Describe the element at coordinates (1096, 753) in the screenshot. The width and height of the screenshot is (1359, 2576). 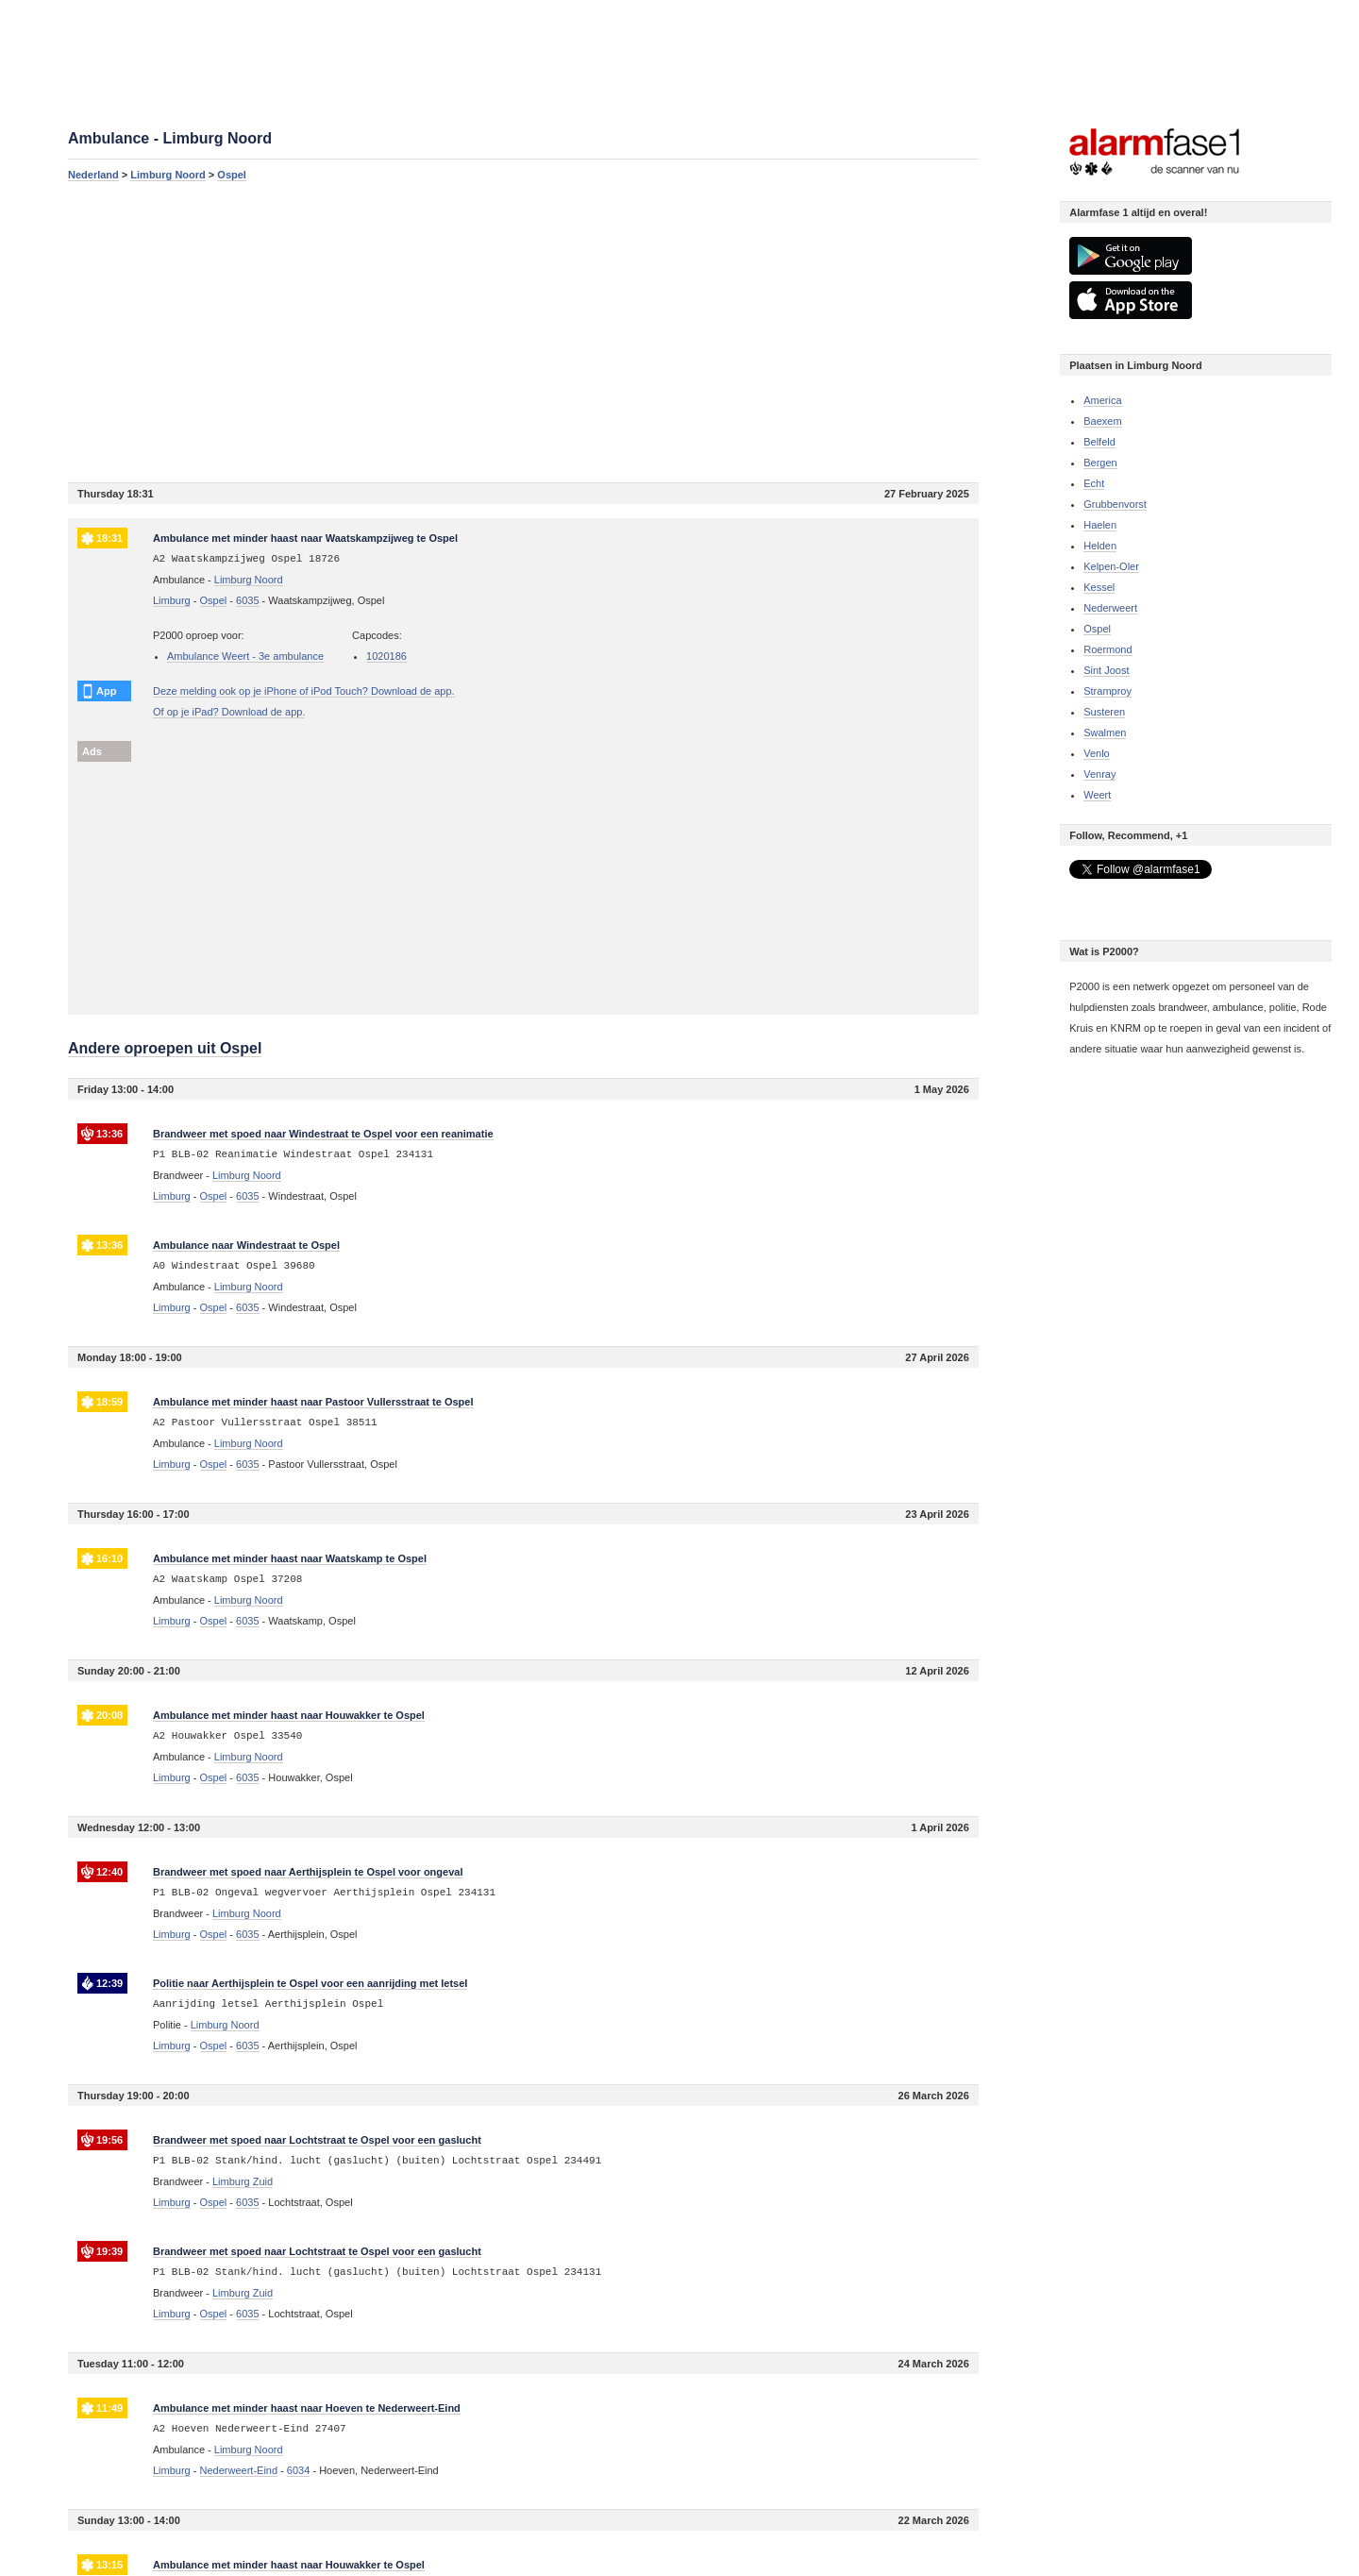
I see `Venlo` at that location.